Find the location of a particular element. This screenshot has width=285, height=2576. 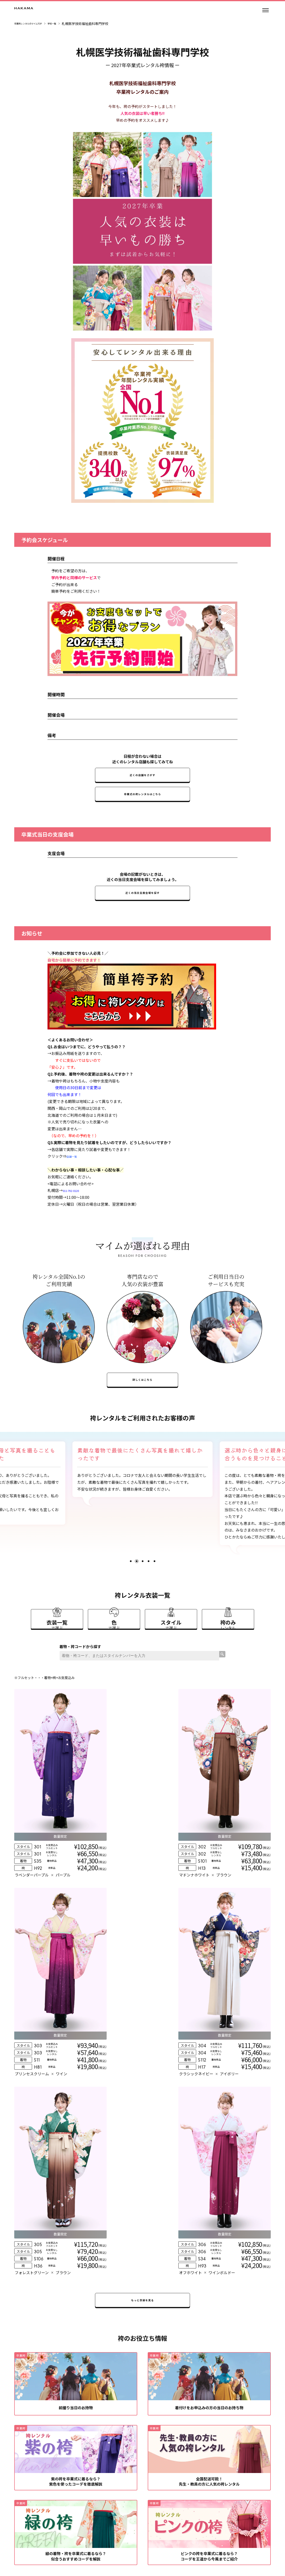

2 [tab] is located at coordinates (137, 1561).